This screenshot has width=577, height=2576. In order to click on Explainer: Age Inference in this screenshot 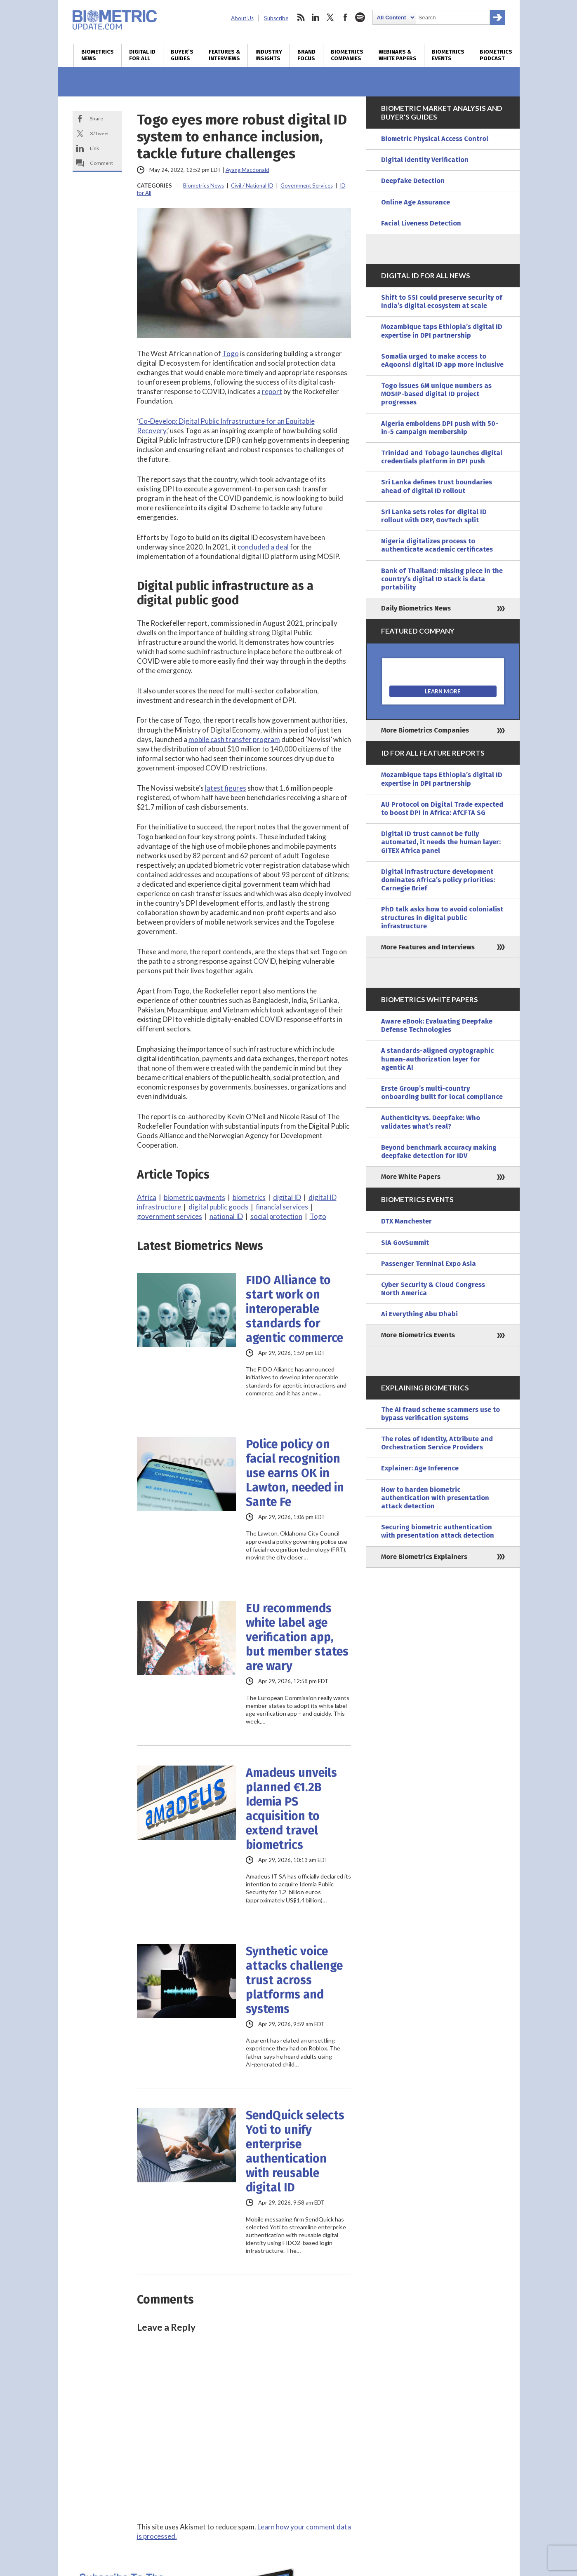, I will do `click(420, 1468)`.